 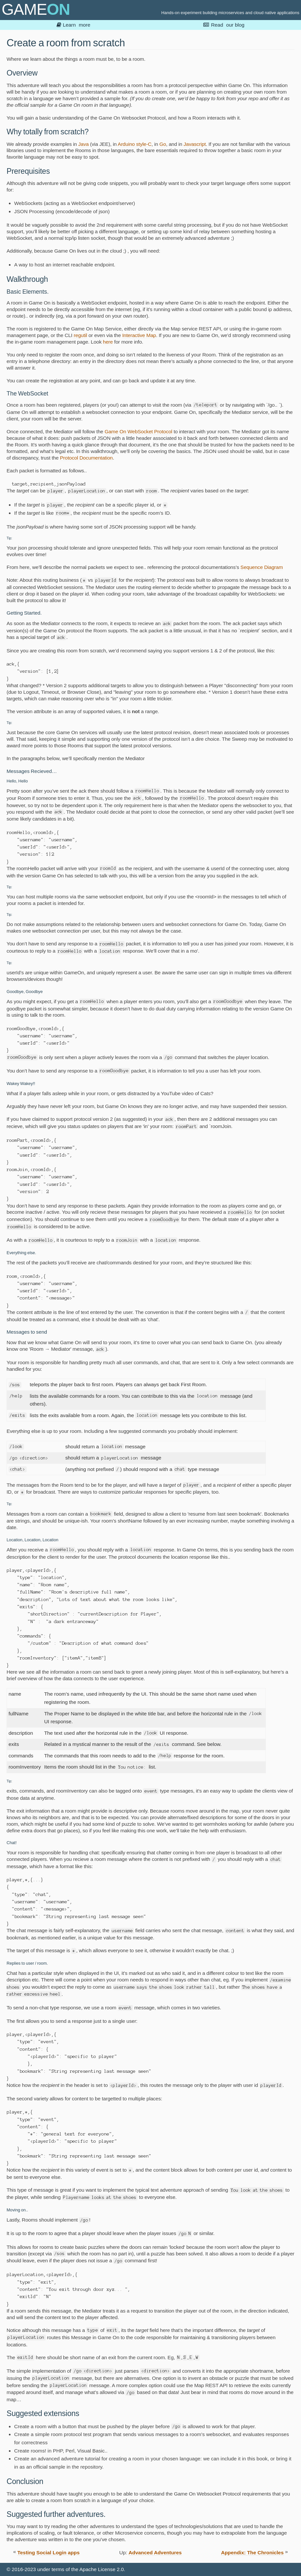 What do you see at coordinates (261, 567) in the screenshot?
I see `Sequence Diagram` at bounding box center [261, 567].